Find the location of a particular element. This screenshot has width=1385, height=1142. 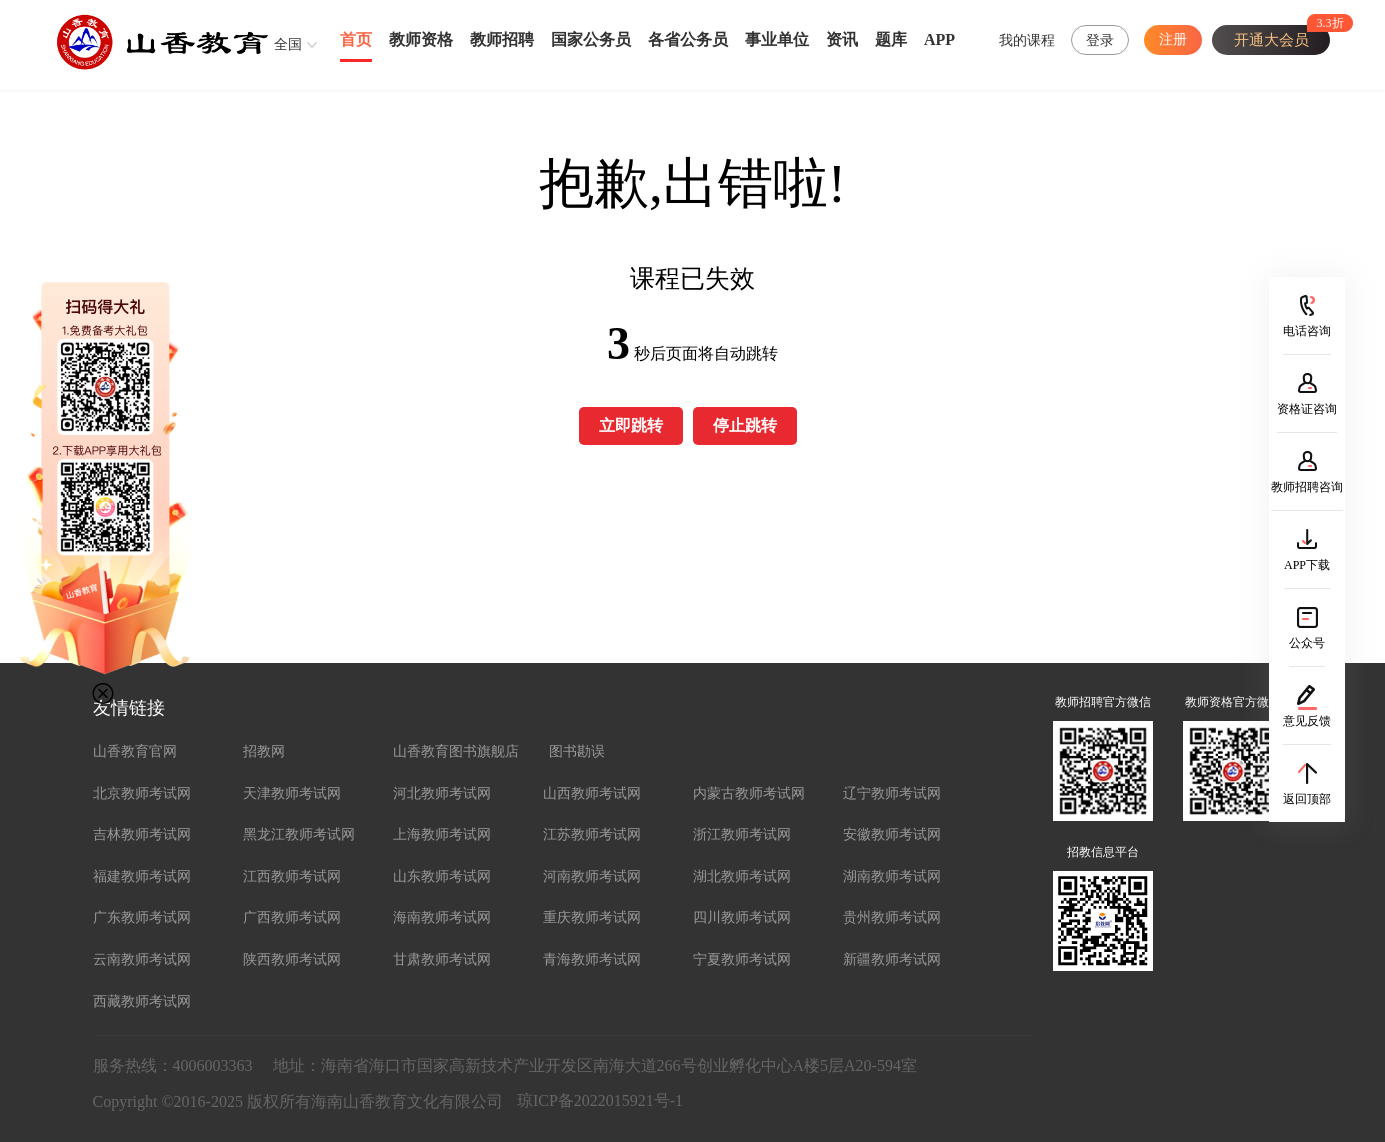

资讯 is located at coordinates (842, 39).